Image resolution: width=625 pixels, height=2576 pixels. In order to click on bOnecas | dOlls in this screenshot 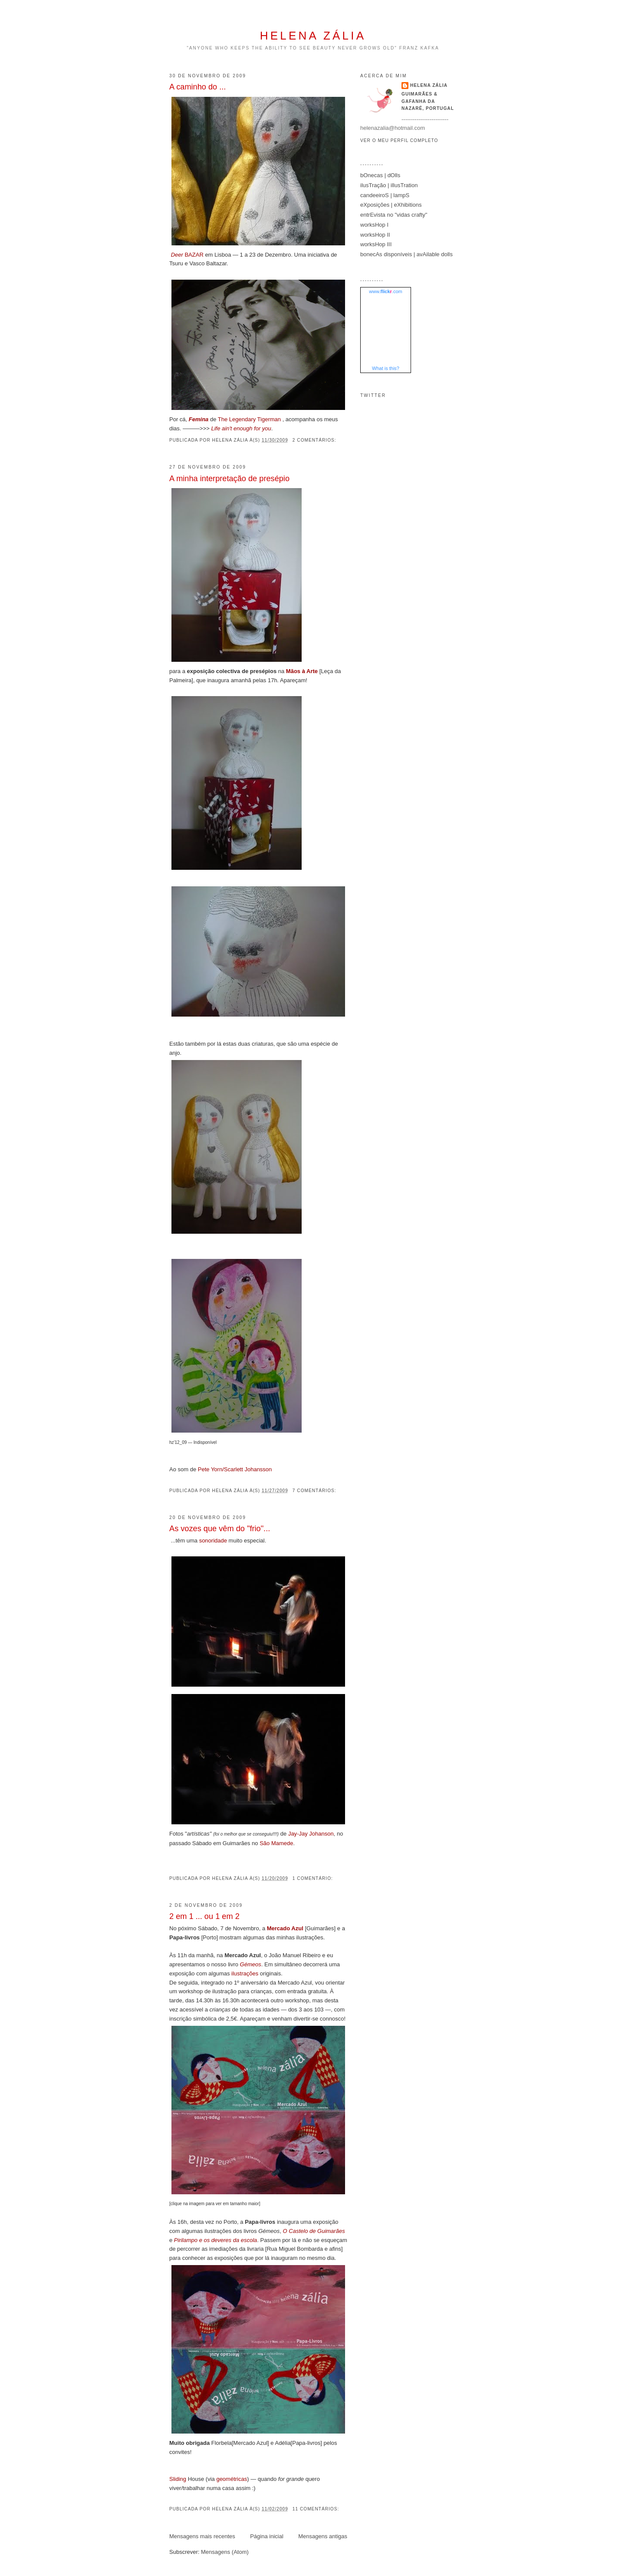, I will do `click(380, 175)`.